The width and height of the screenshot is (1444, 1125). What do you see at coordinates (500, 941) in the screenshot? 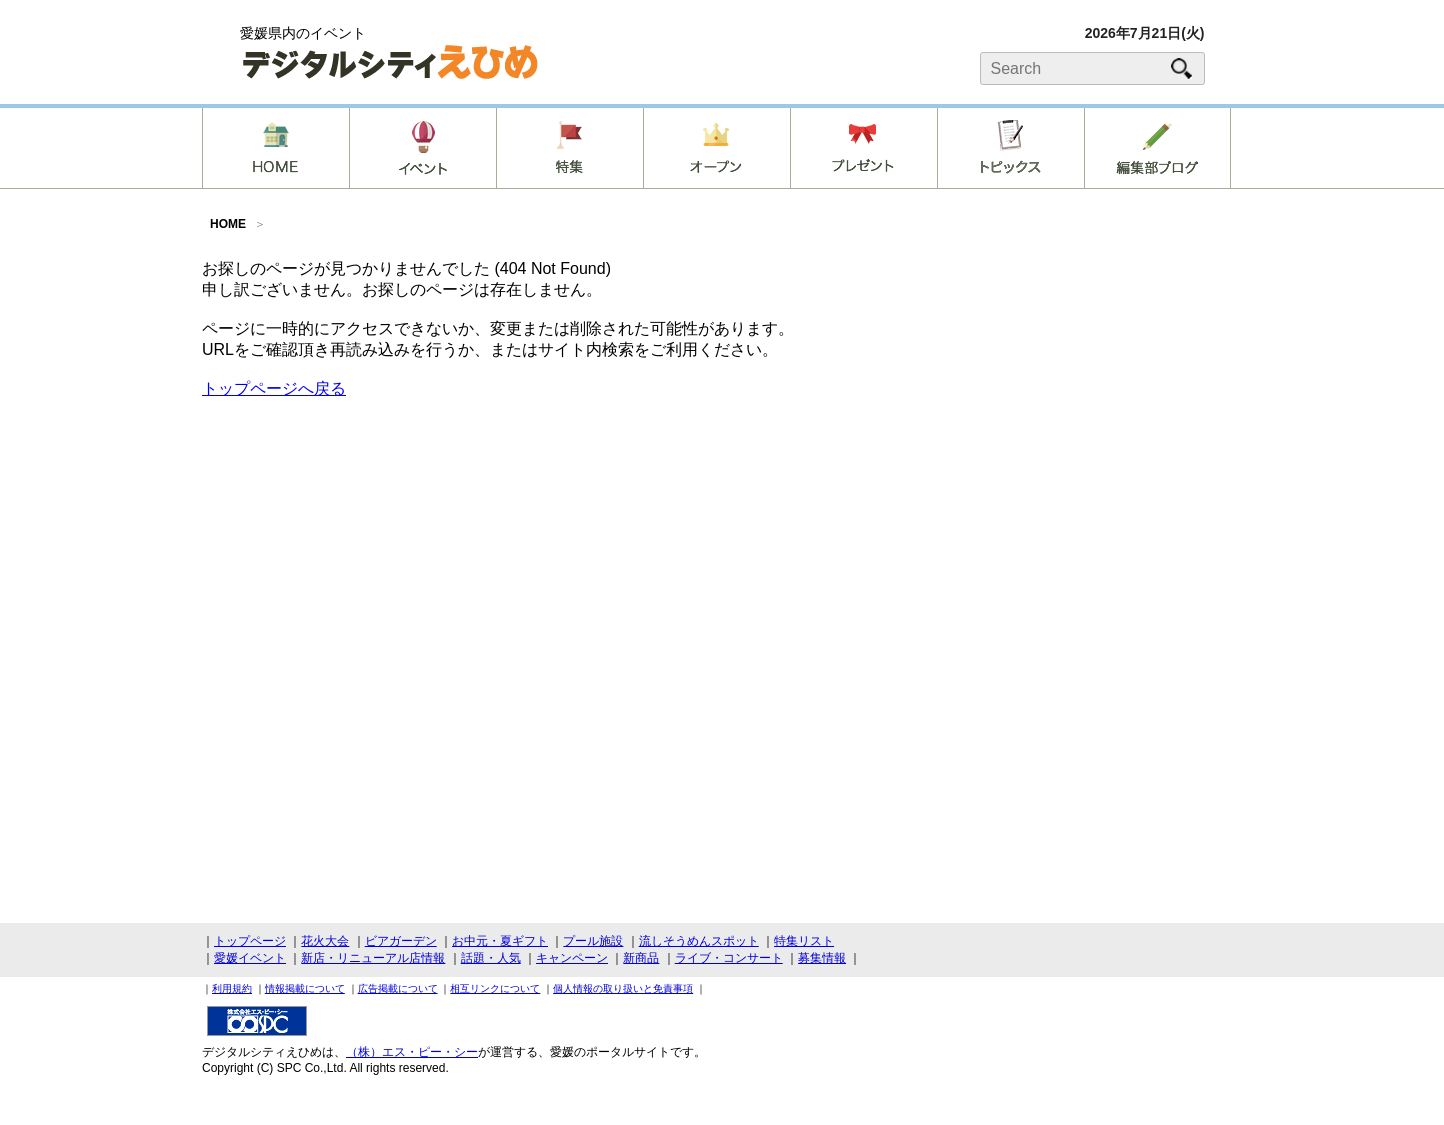
I see `お中元・夏ギフト` at bounding box center [500, 941].